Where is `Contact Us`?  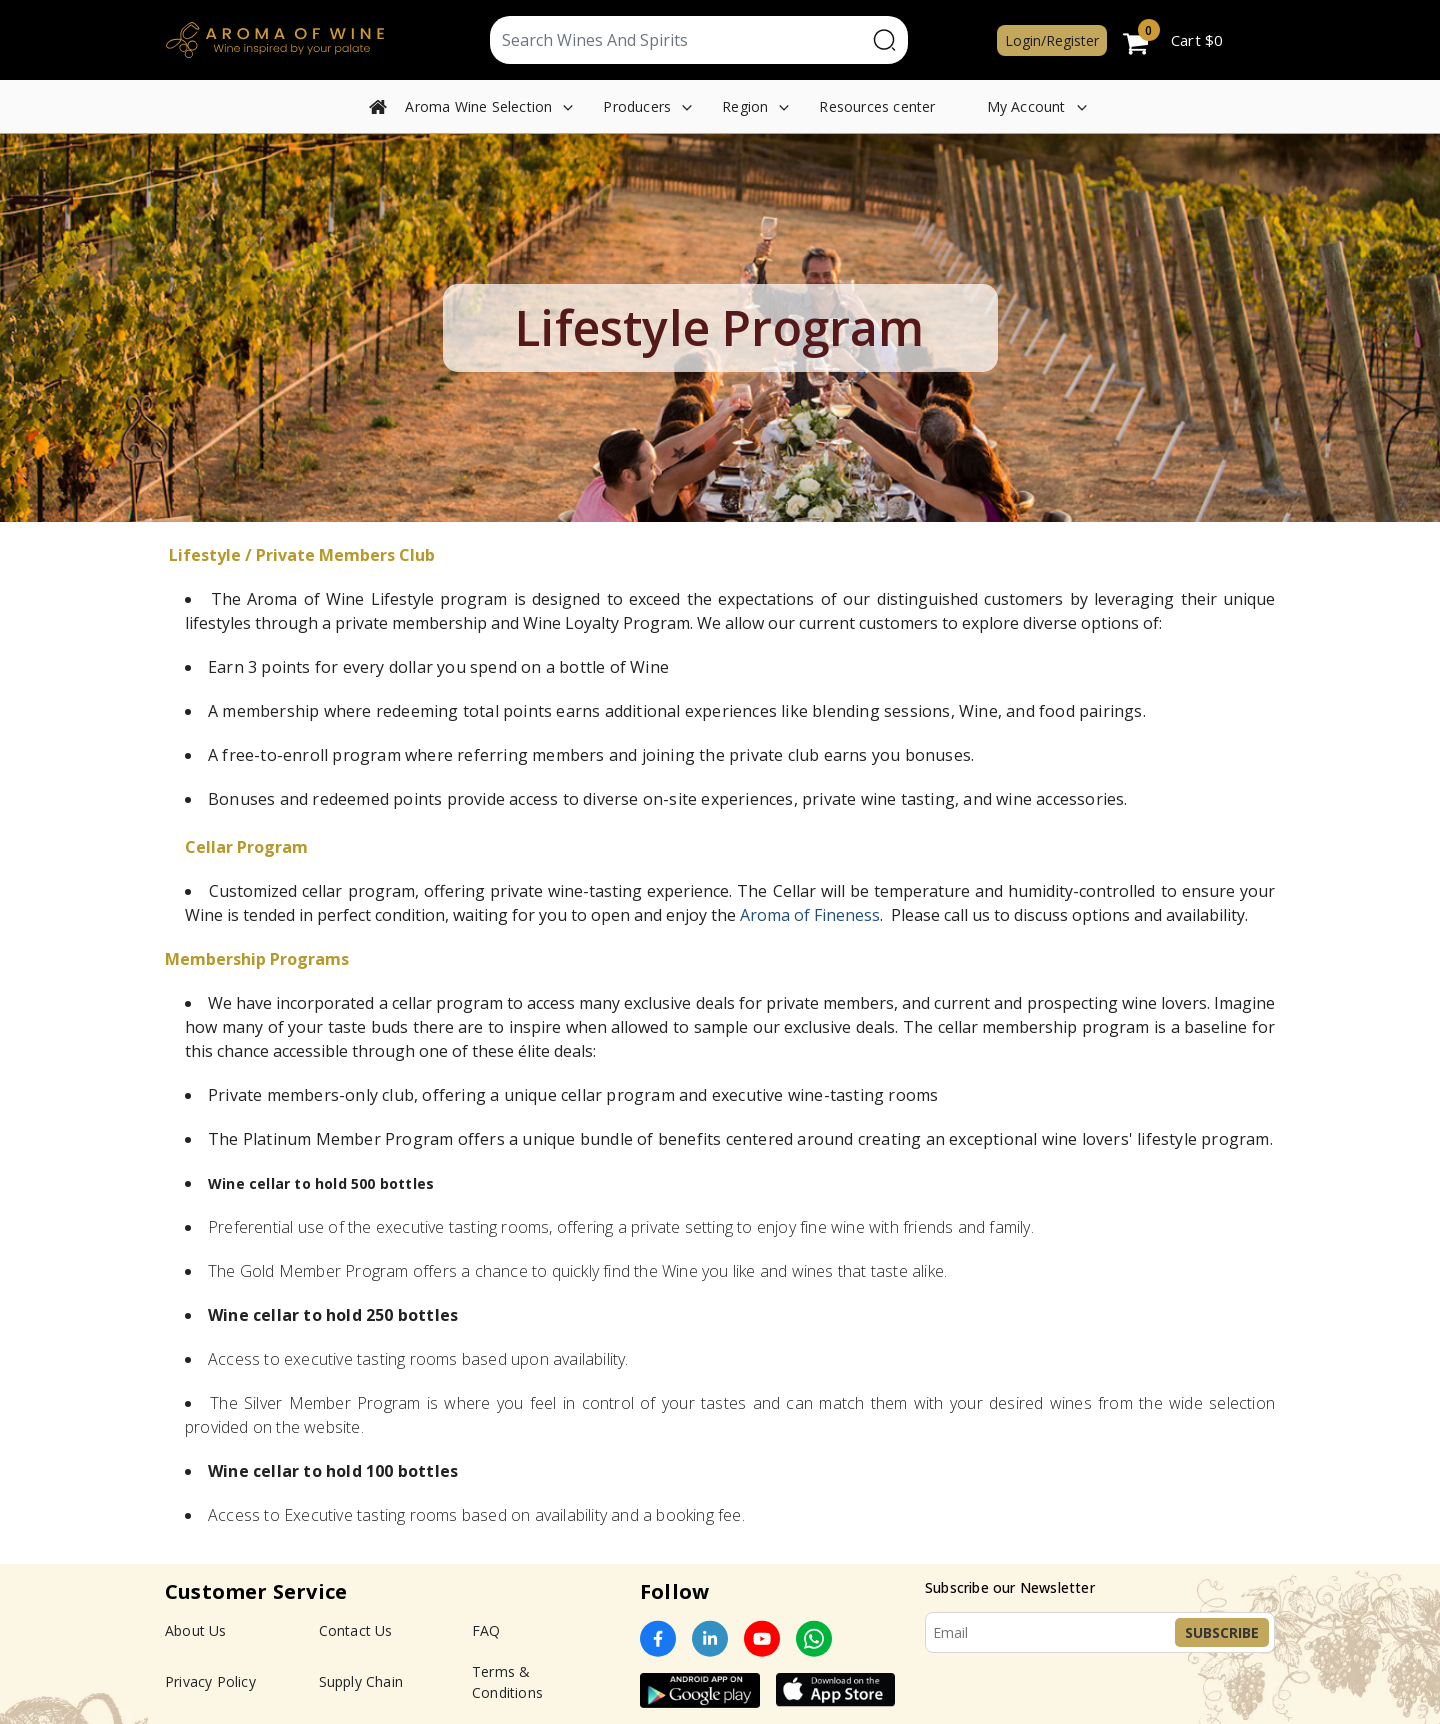 Contact Us is located at coordinates (356, 1630).